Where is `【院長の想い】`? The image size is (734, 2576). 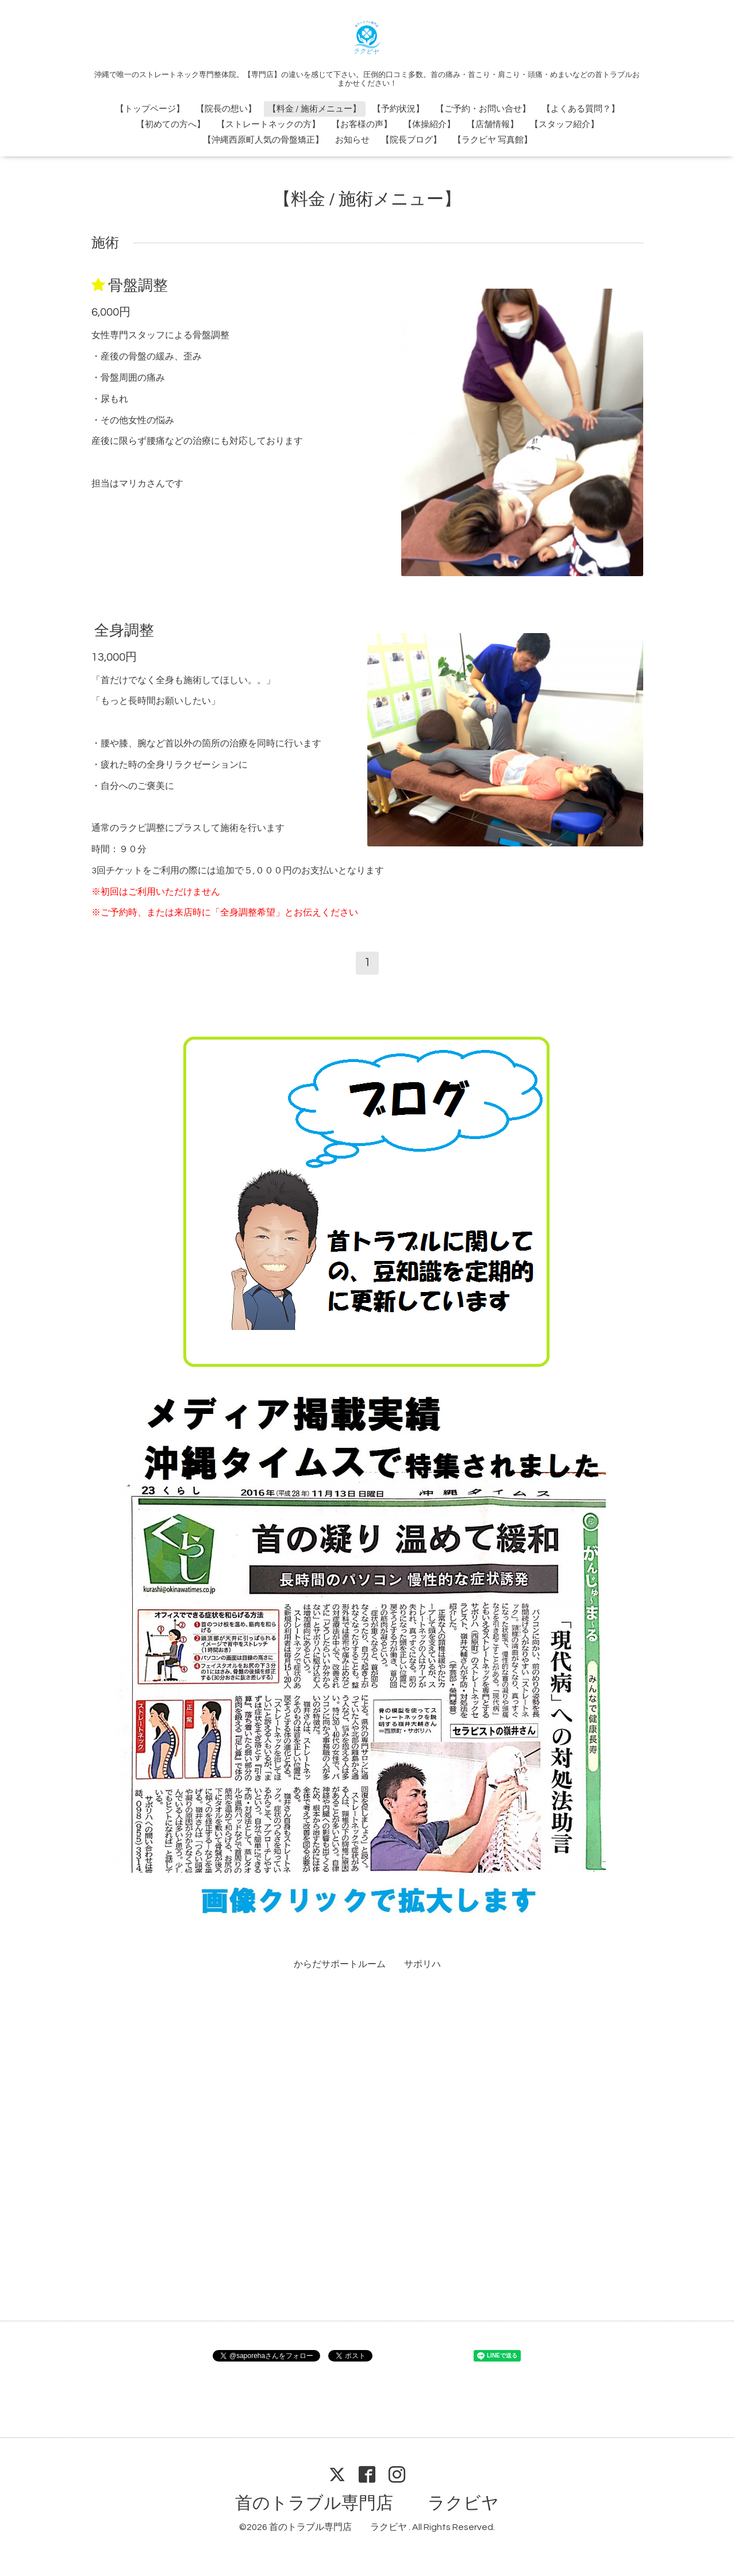
【院長の想い】 is located at coordinates (226, 109).